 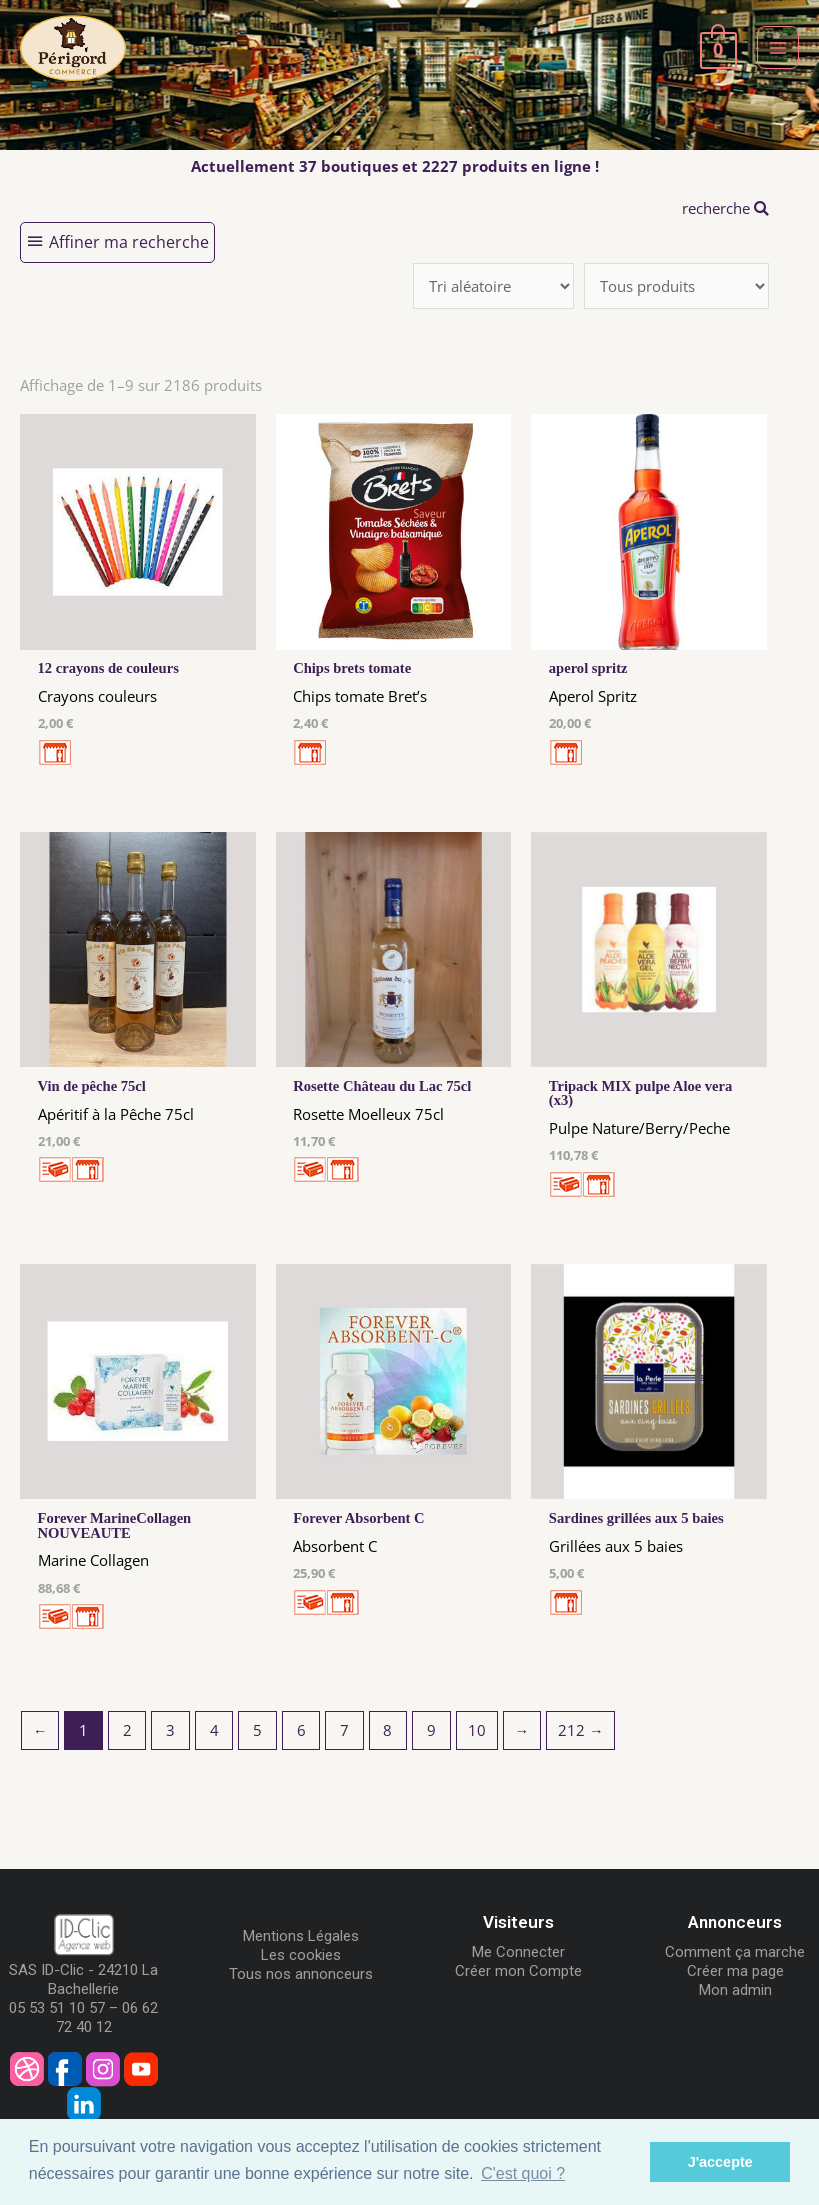 What do you see at coordinates (518, 1971) in the screenshot?
I see `Créer mon Compte` at bounding box center [518, 1971].